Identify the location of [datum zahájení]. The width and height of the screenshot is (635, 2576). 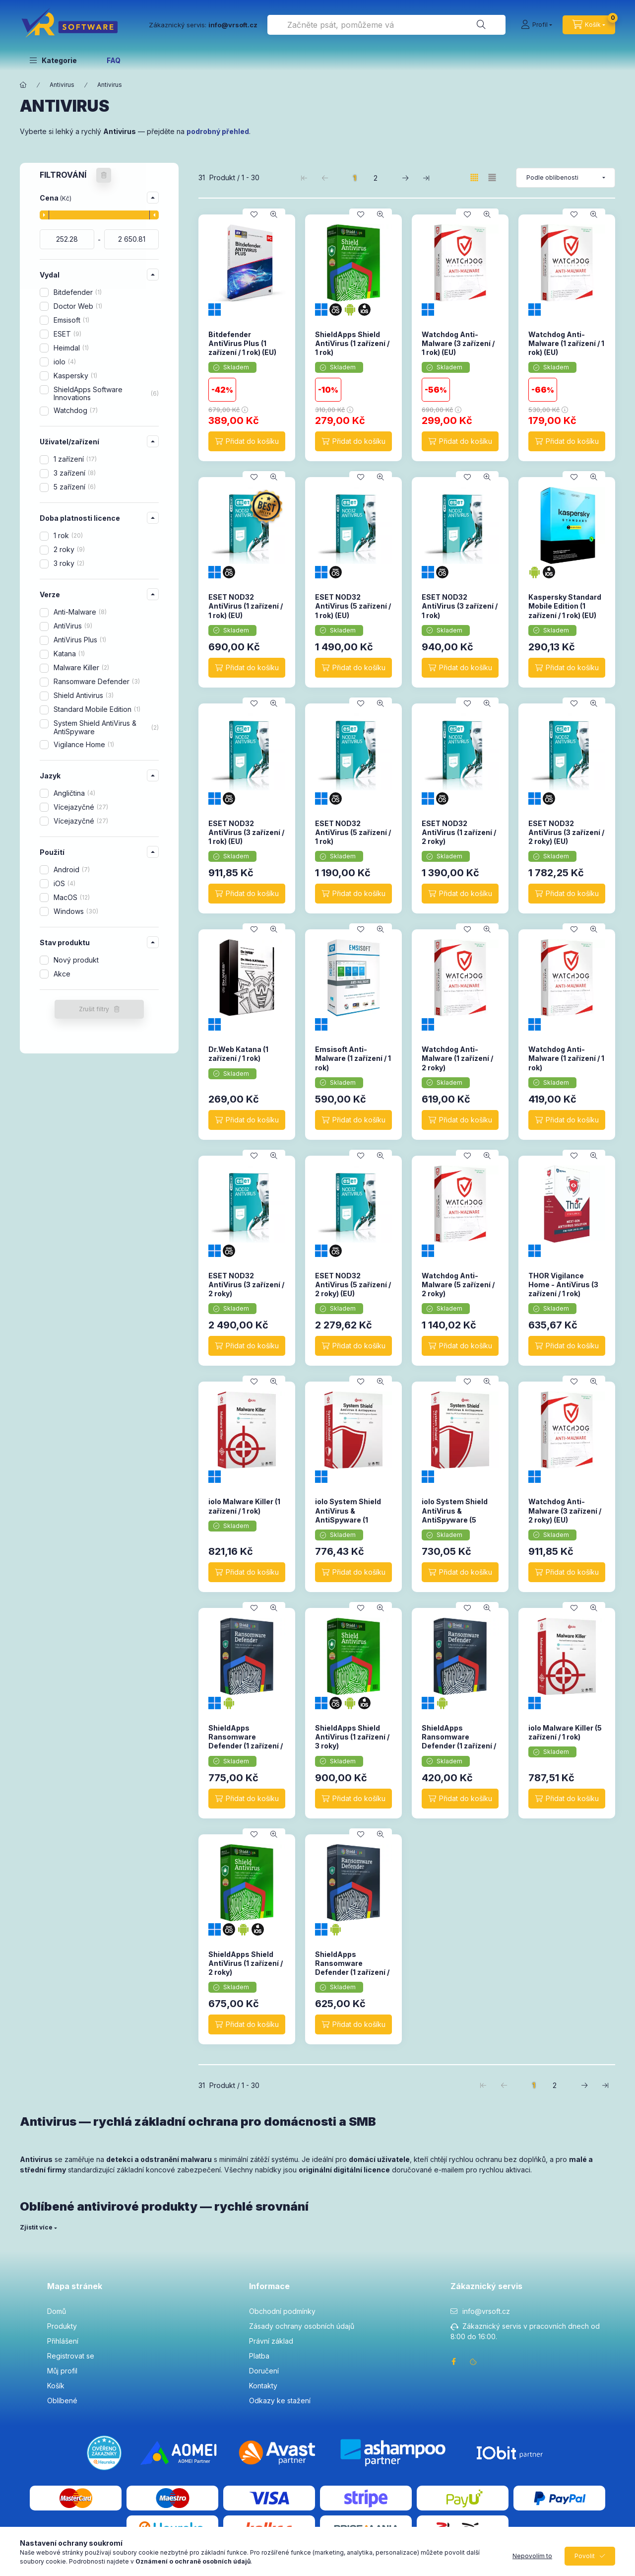
(67, 239).